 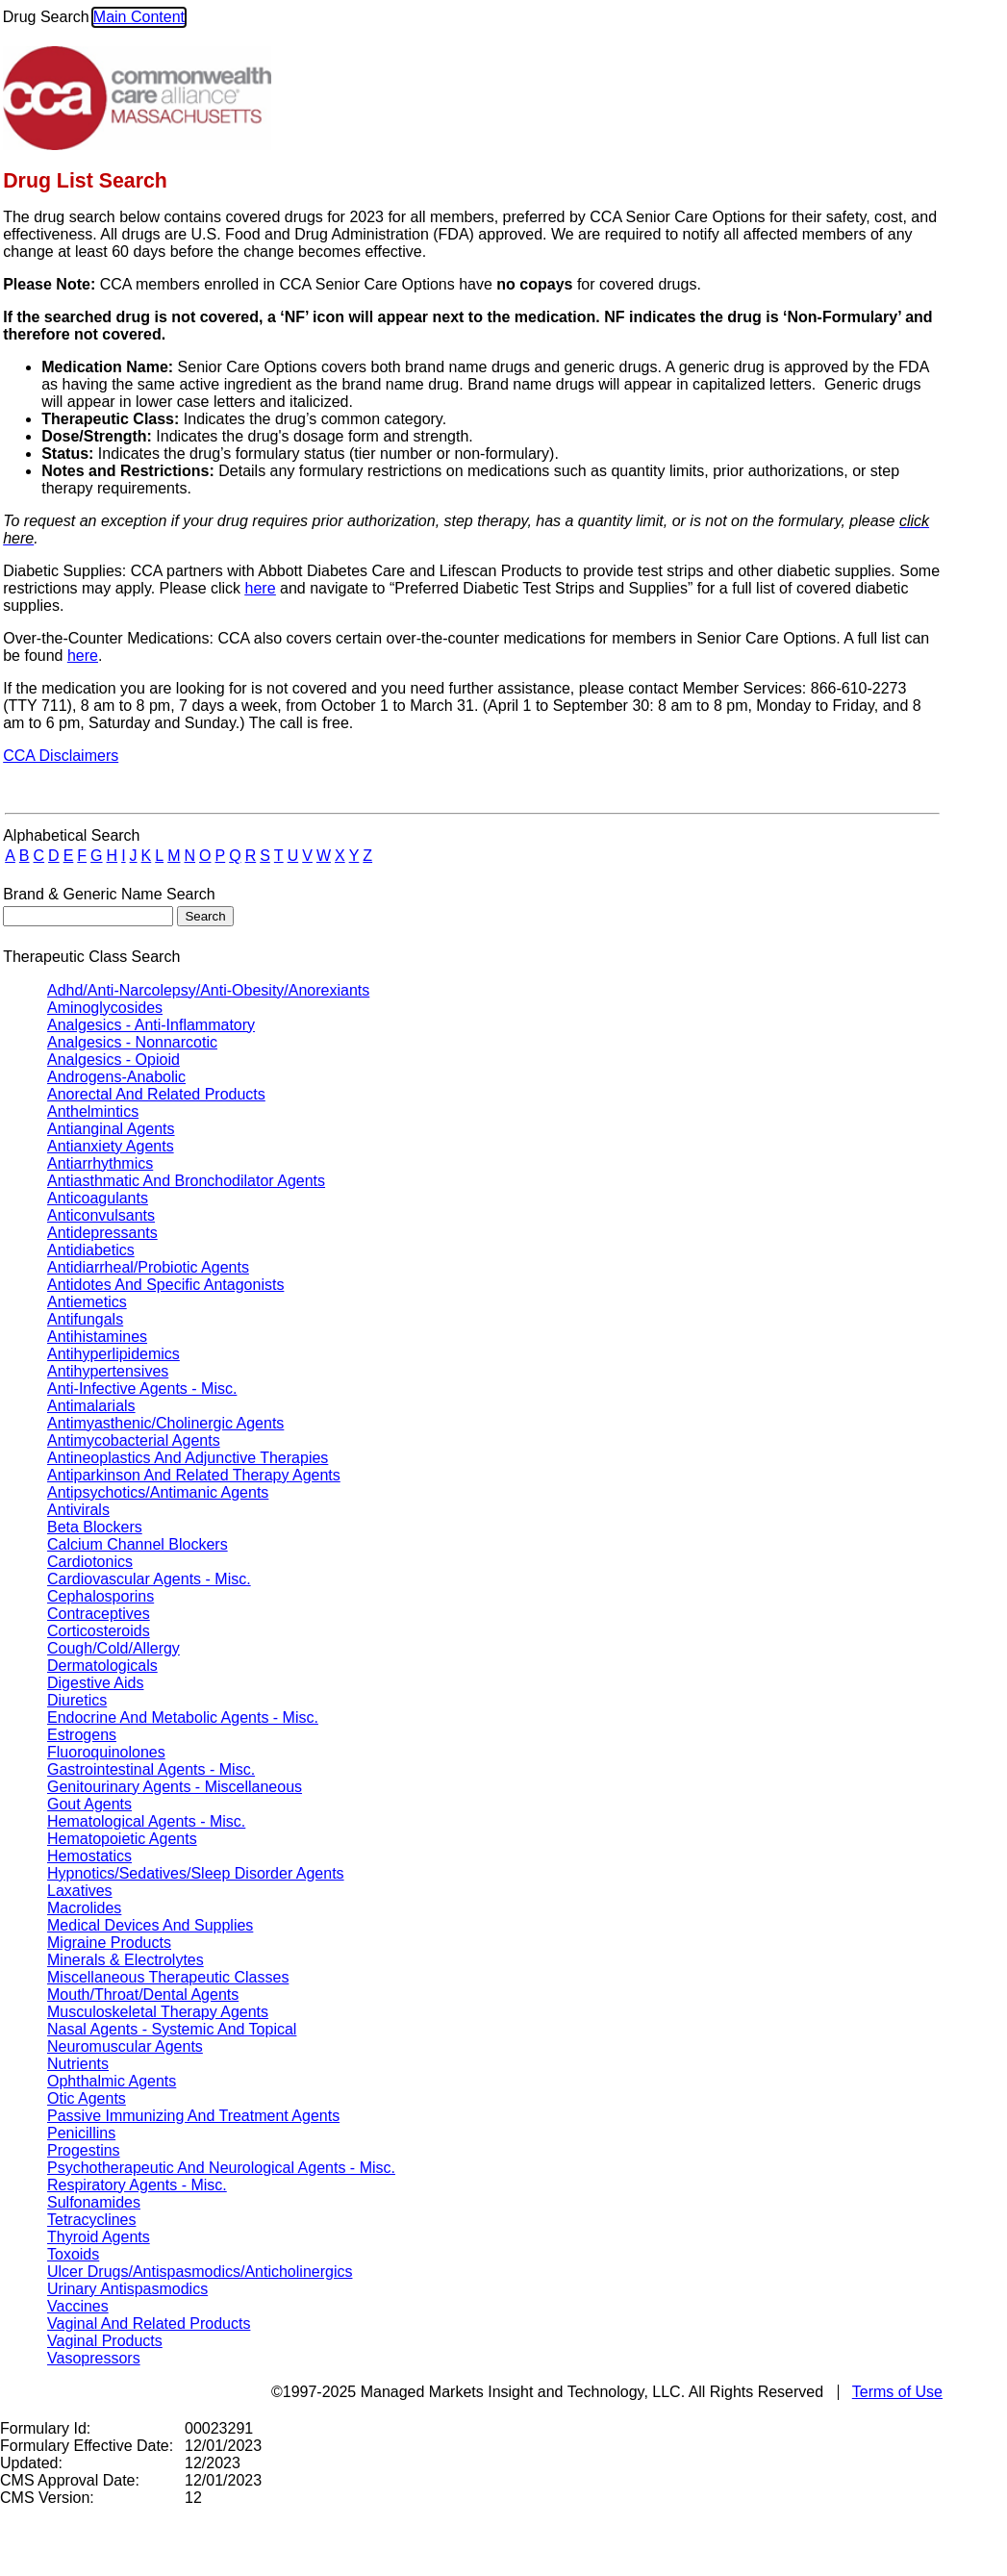 What do you see at coordinates (146, 1821) in the screenshot?
I see `Hematological Agents - Misc.` at bounding box center [146, 1821].